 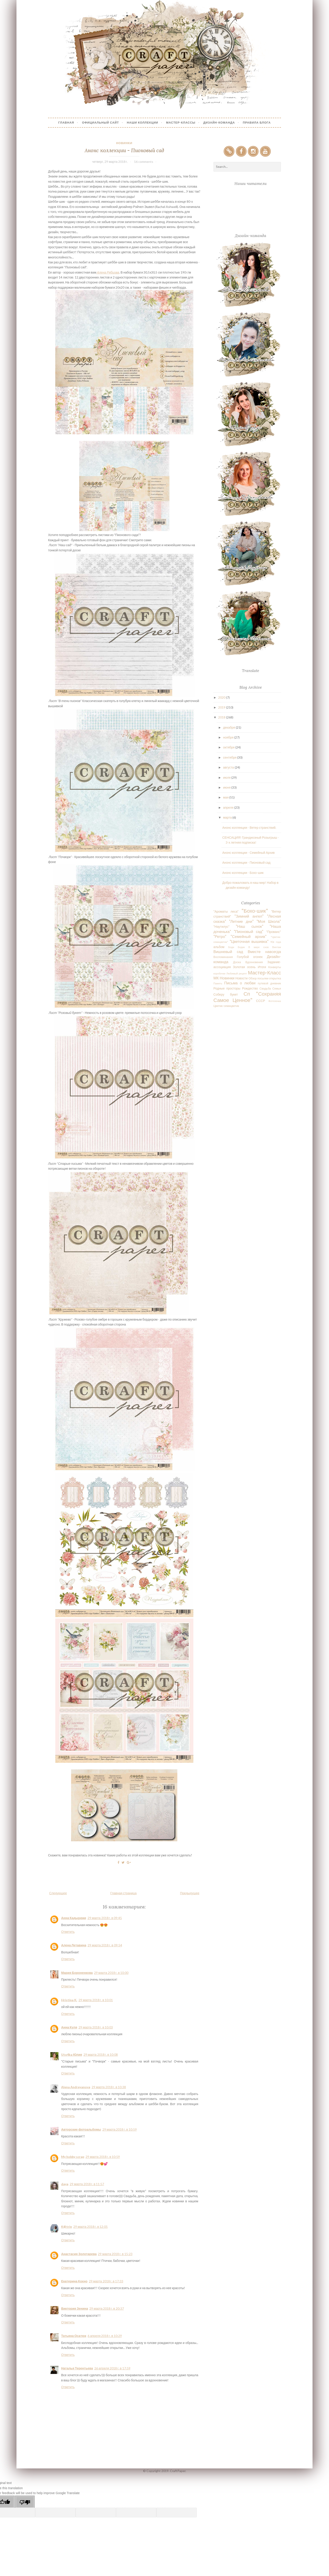 I want to click on Вишневый сад, so click(x=228, y=951).